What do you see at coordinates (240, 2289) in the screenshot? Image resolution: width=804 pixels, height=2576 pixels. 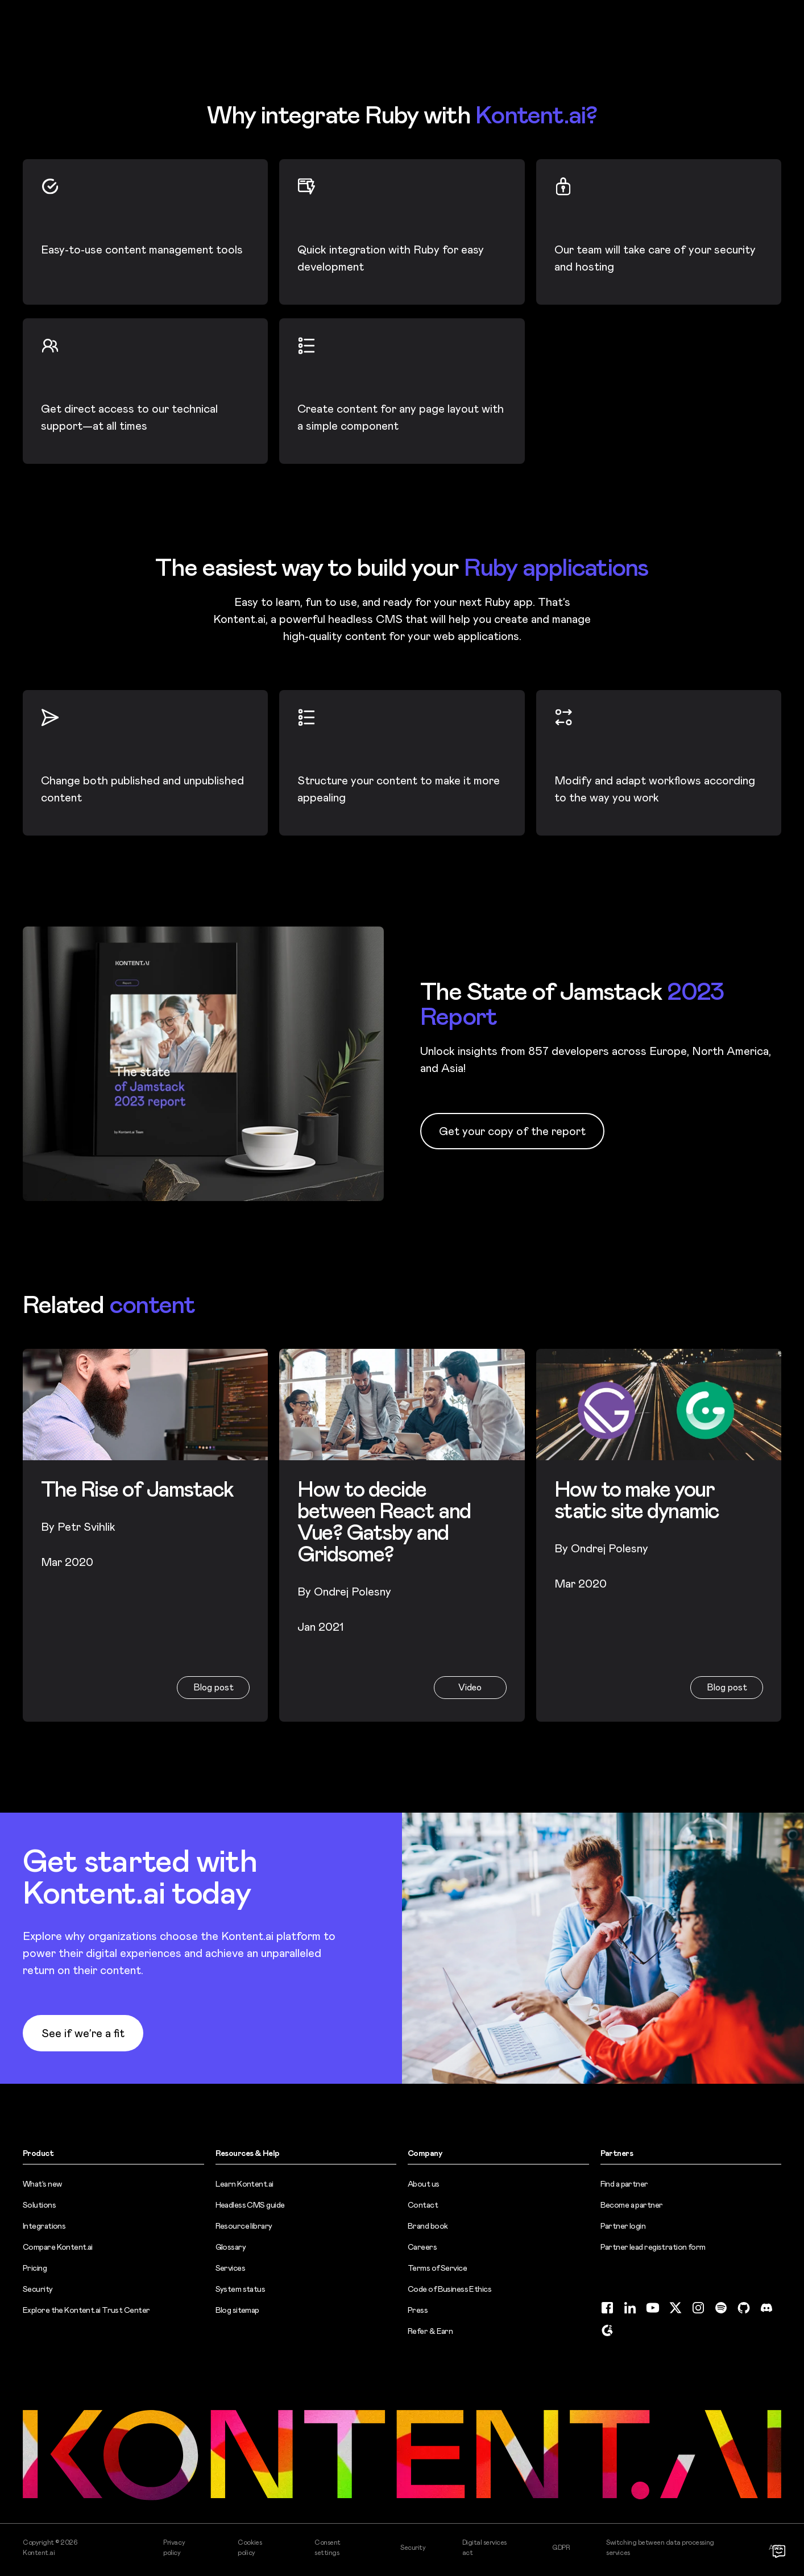 I see `System status` at bounding box center [240, 2289].